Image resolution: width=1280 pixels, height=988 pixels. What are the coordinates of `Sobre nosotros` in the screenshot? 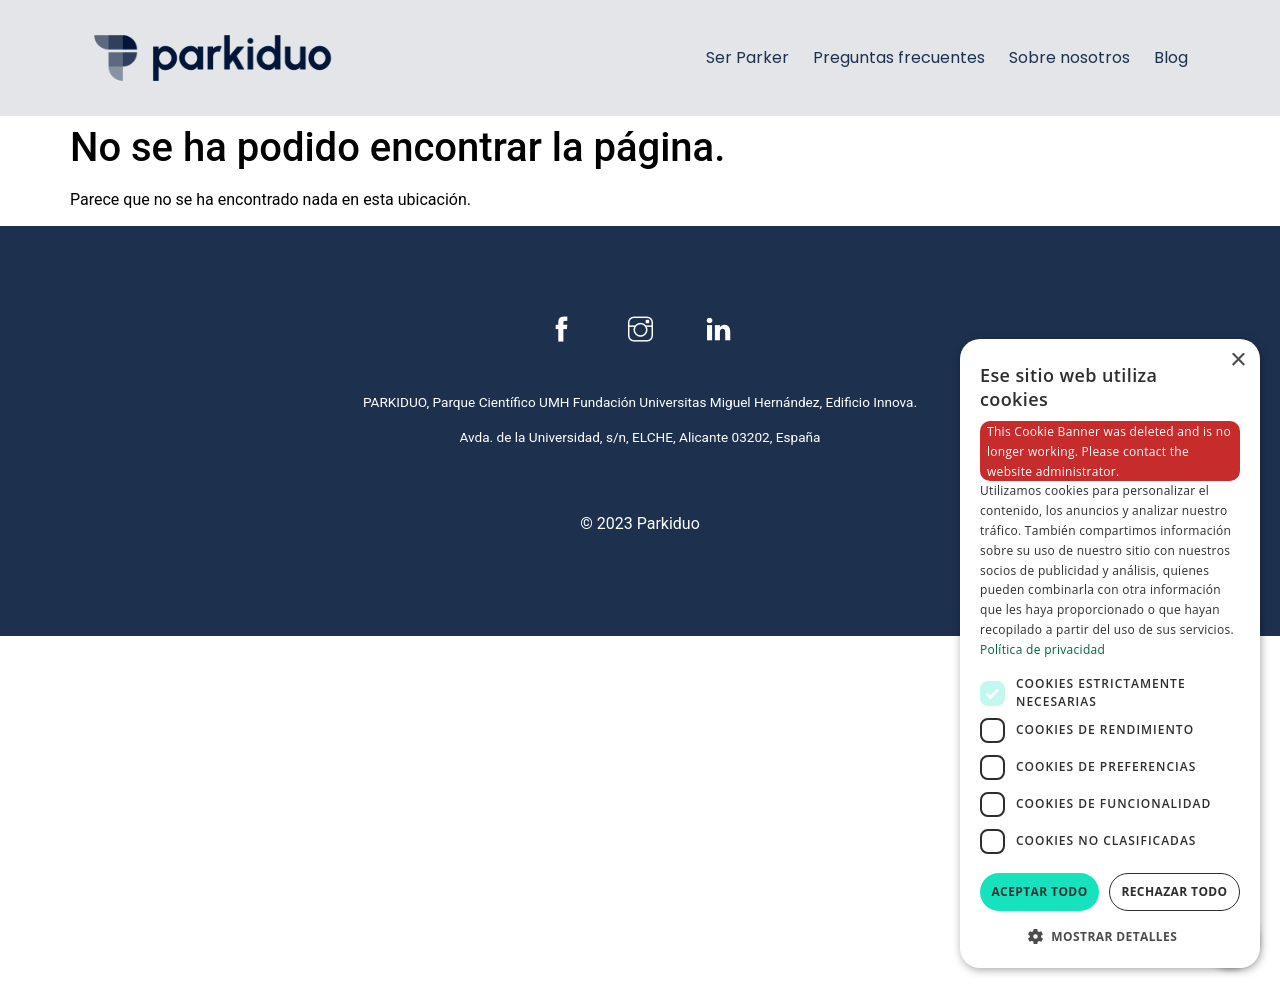 It's located at (1069, 57).